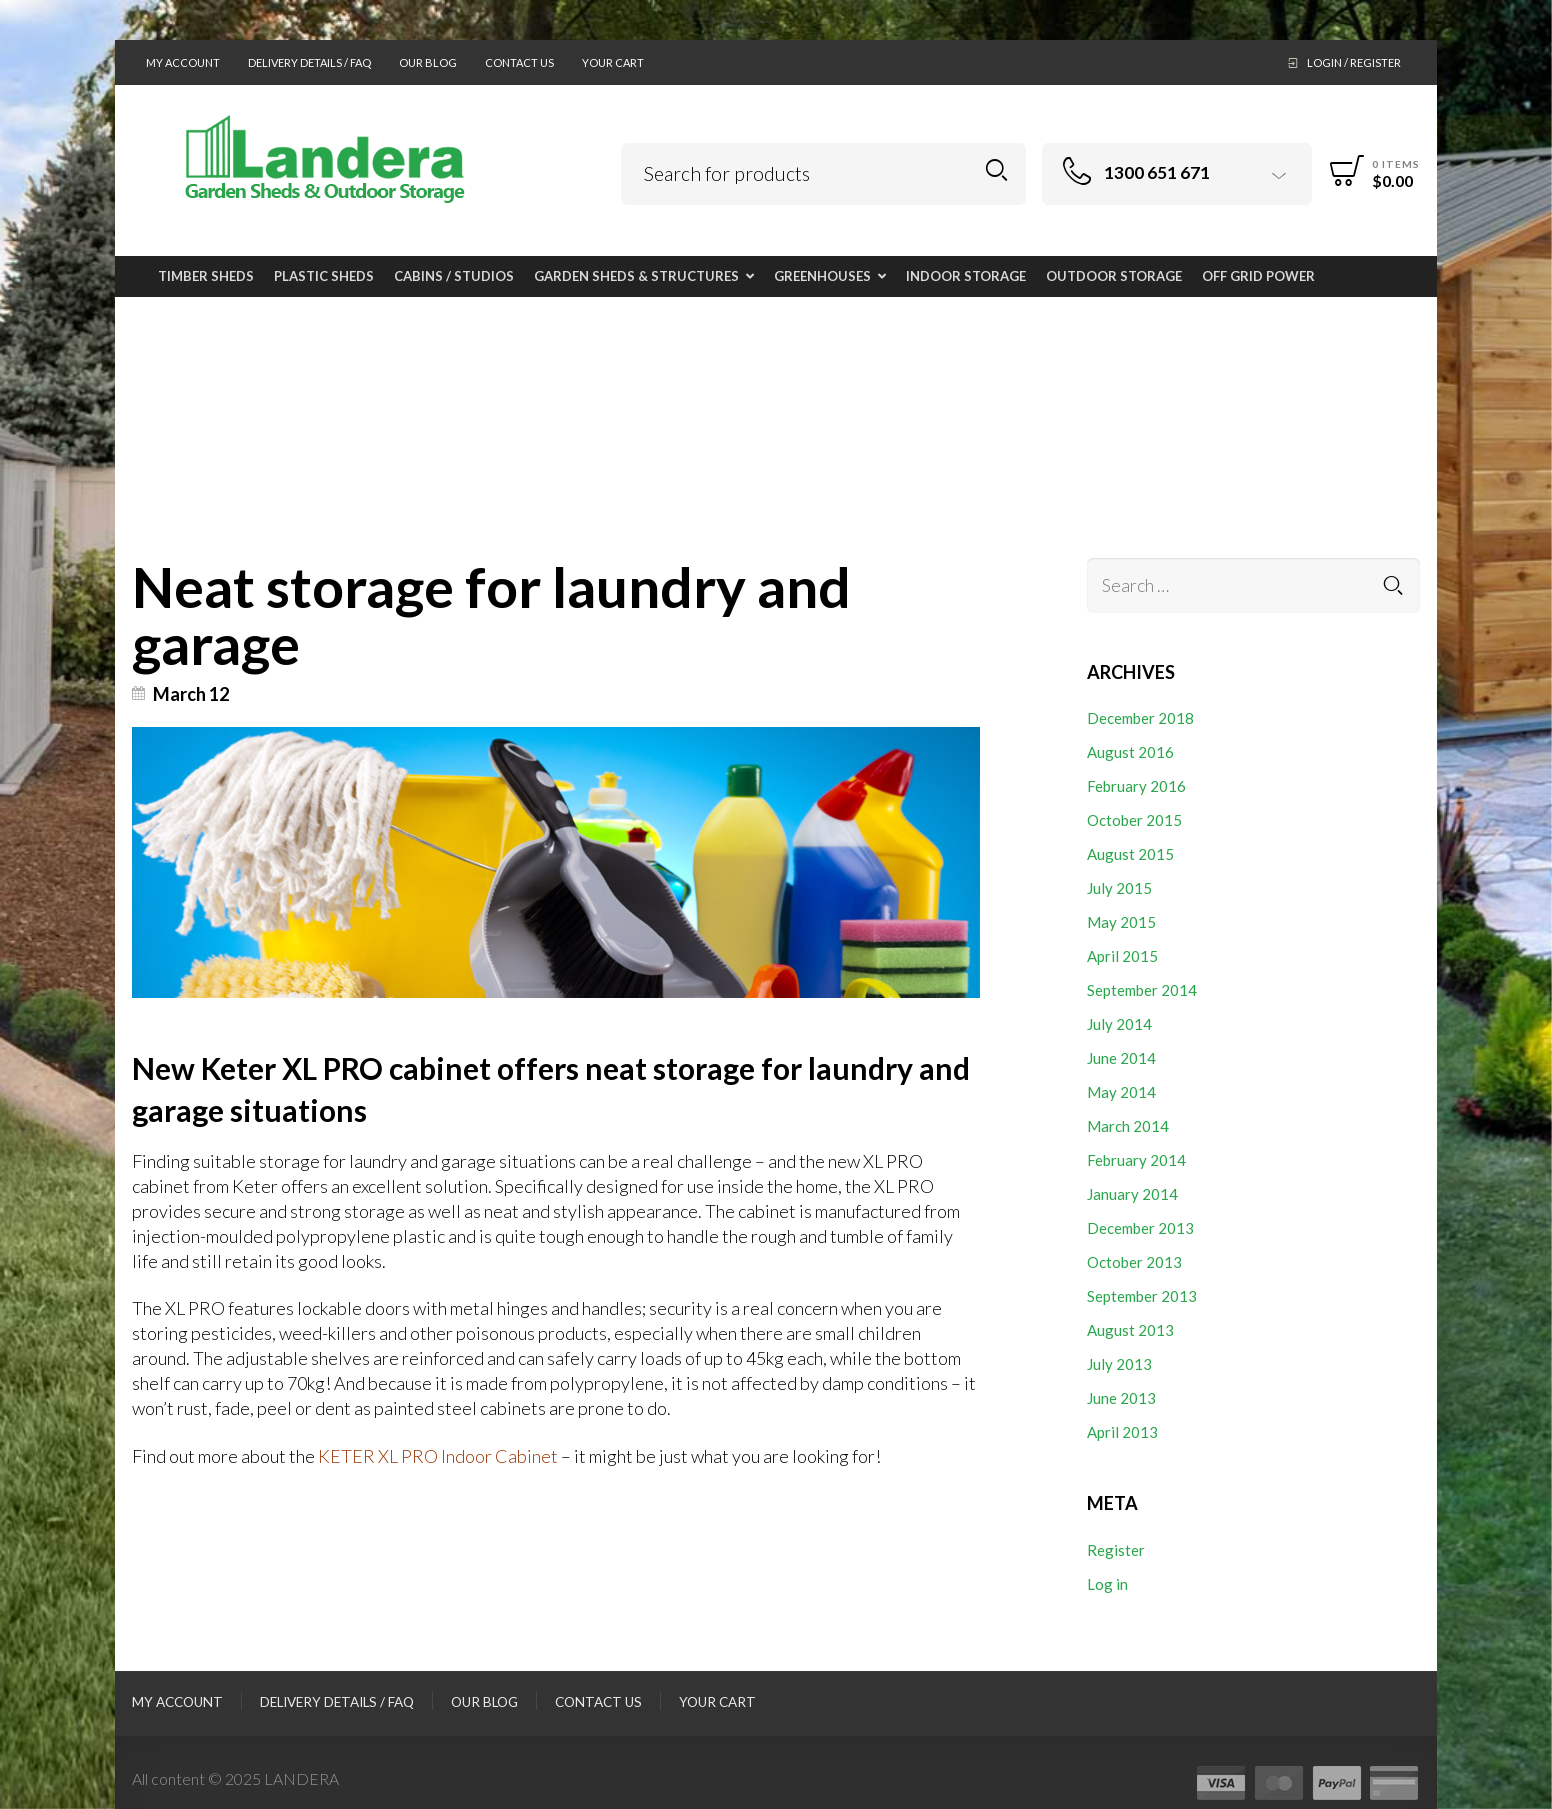  Describe the element at coordinates (1128, 1126) in the screenshot. I see `March 2014` at that location.